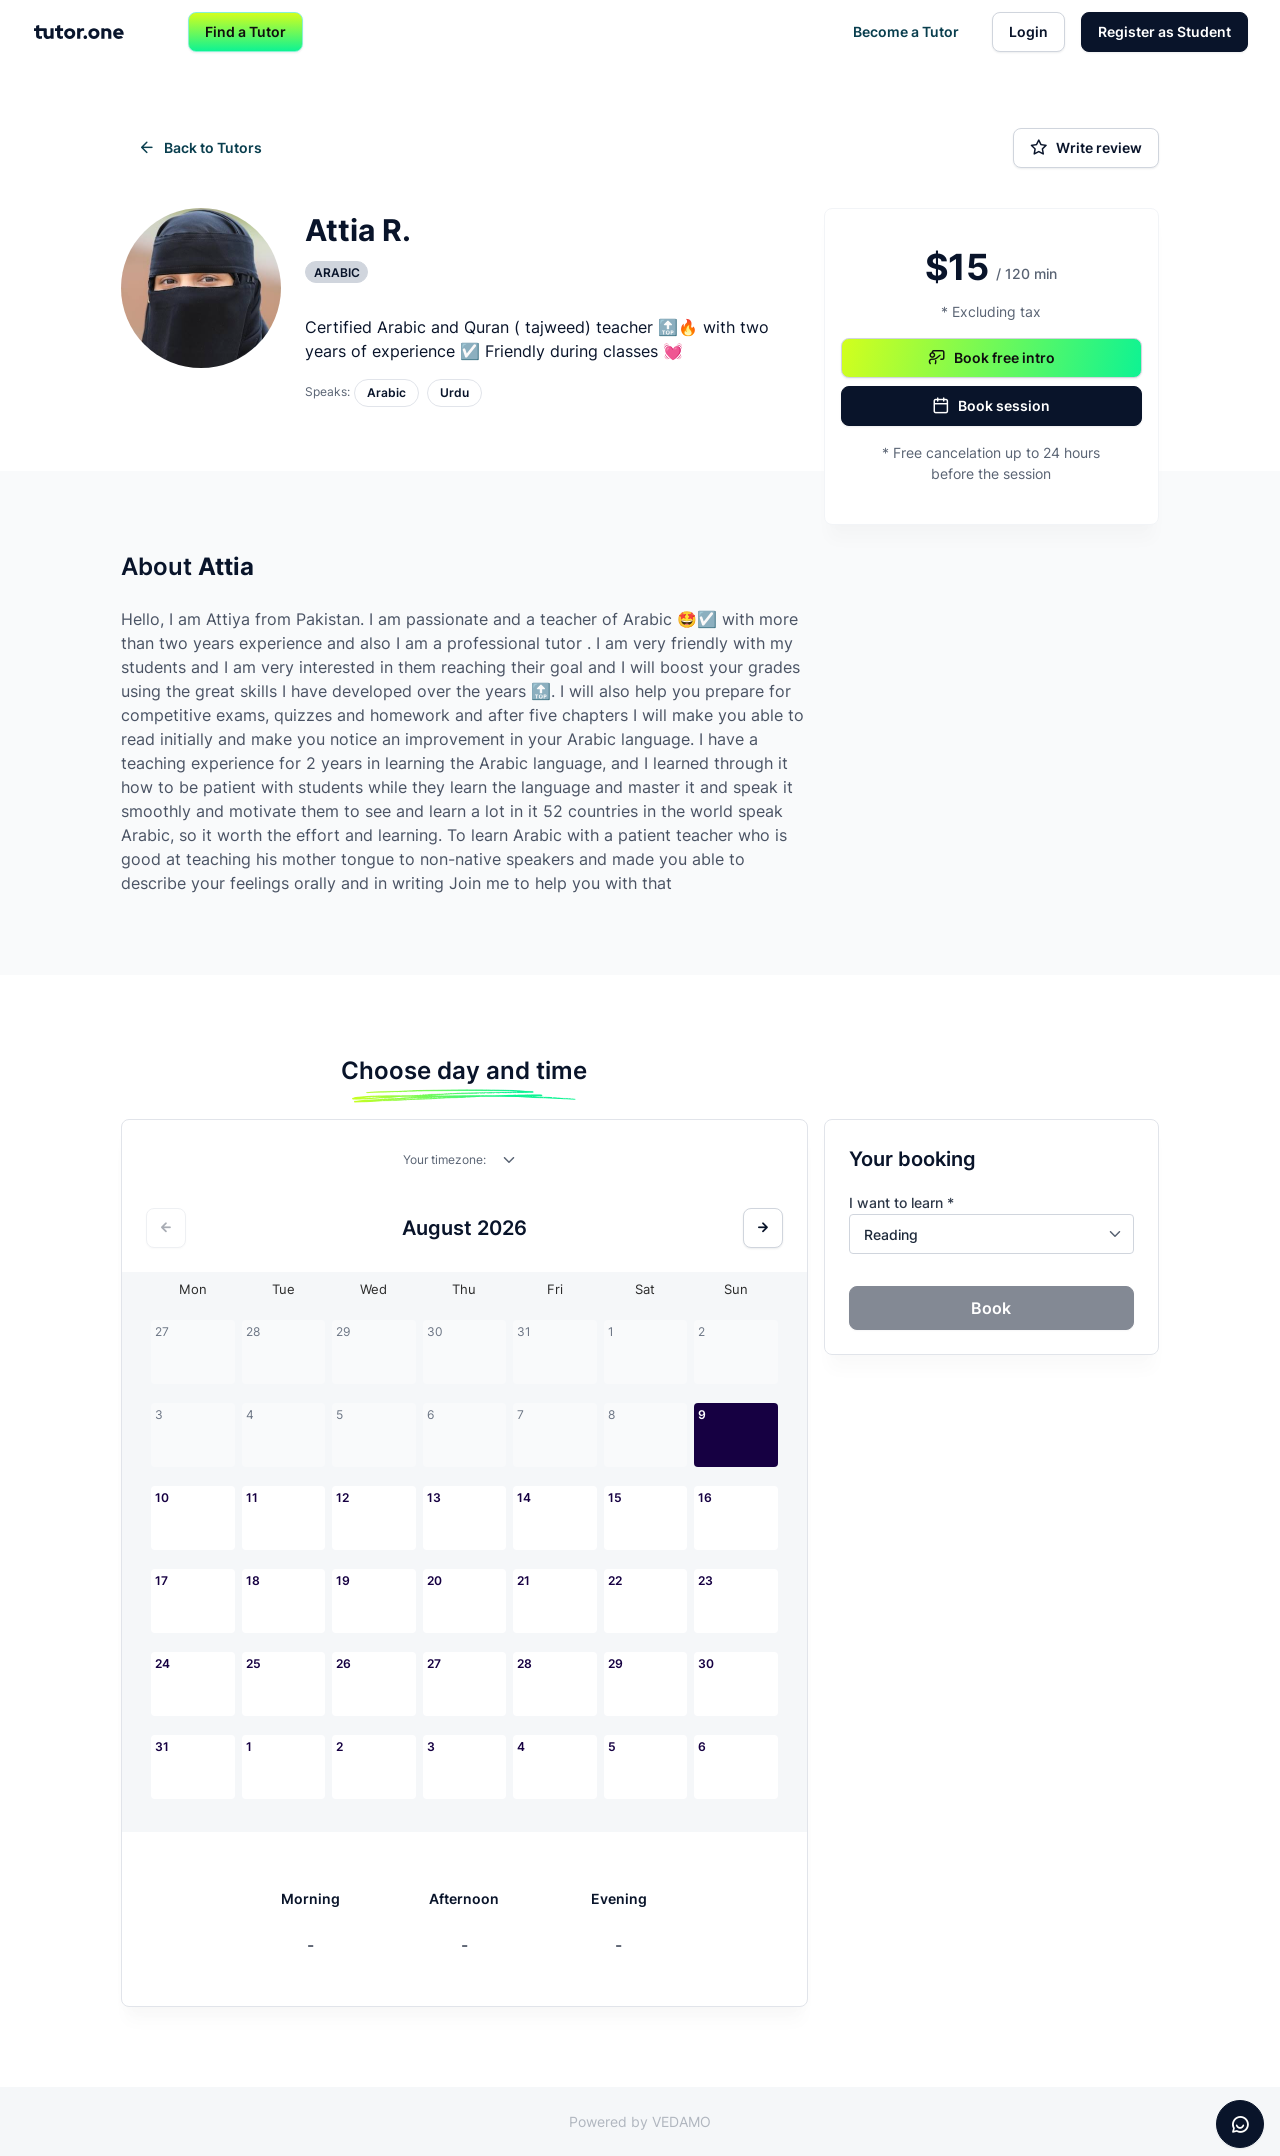  What do you see at coordinates (253, 1663) in the screenshot?
I see `25` at bounding box center [253, 1663].